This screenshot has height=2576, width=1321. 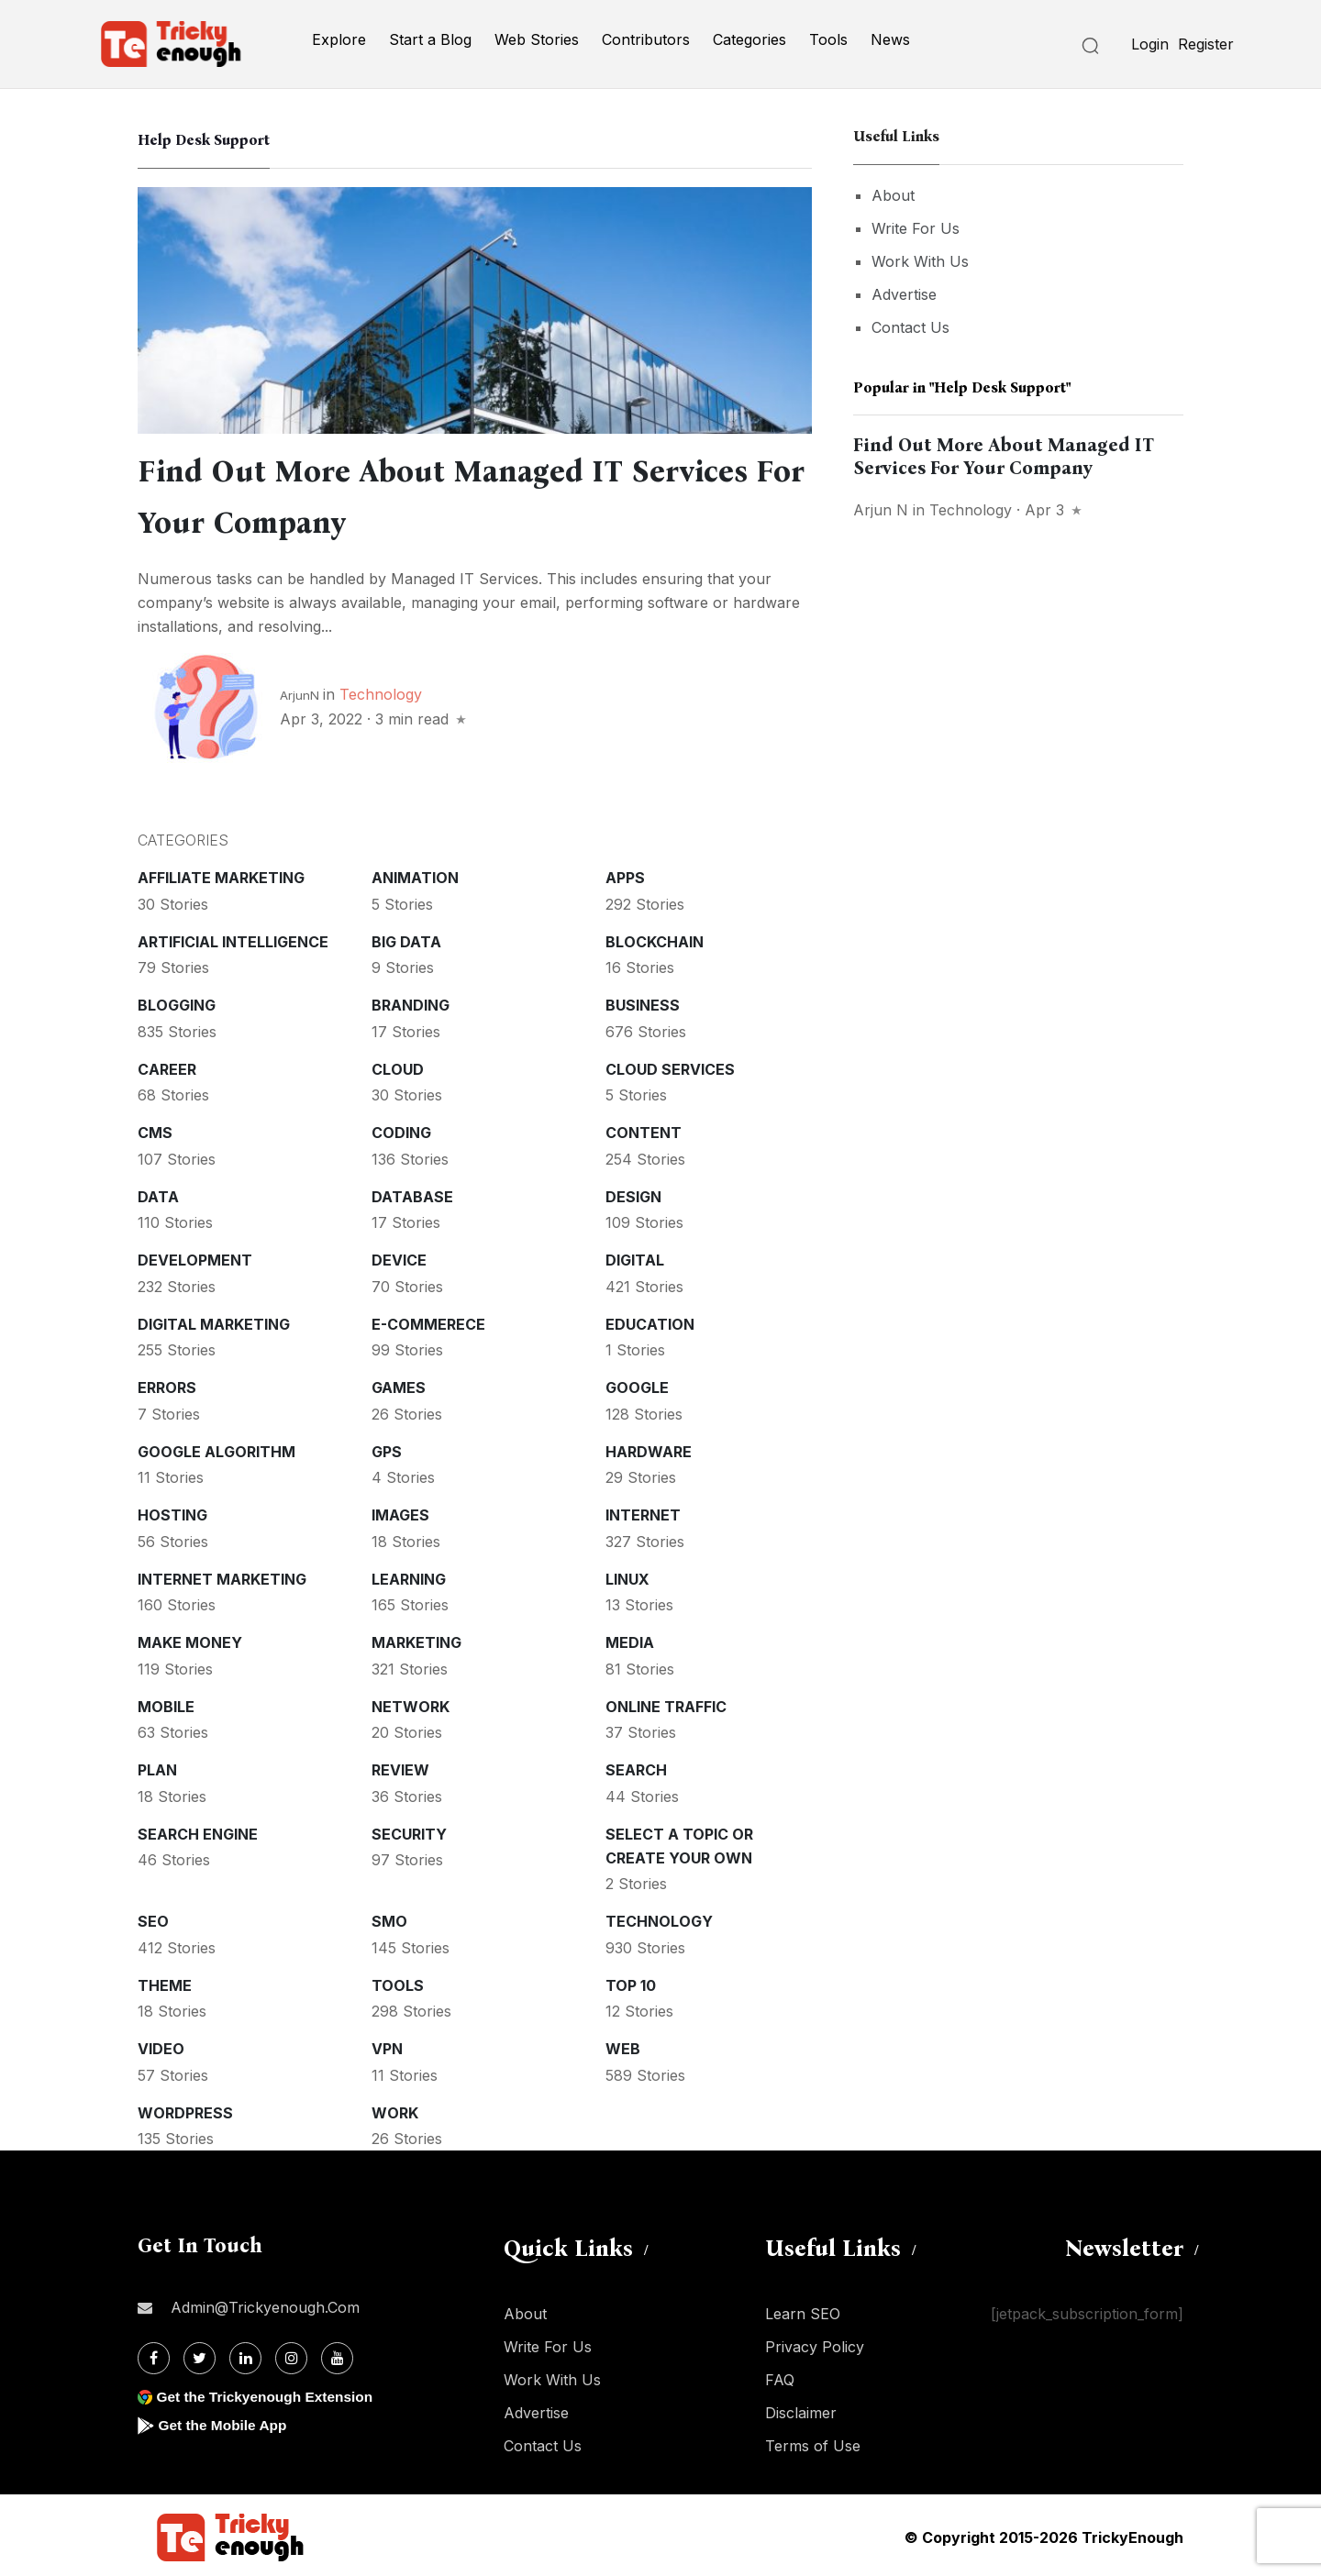 I want to click on Education, so click(x=649, y=1320).